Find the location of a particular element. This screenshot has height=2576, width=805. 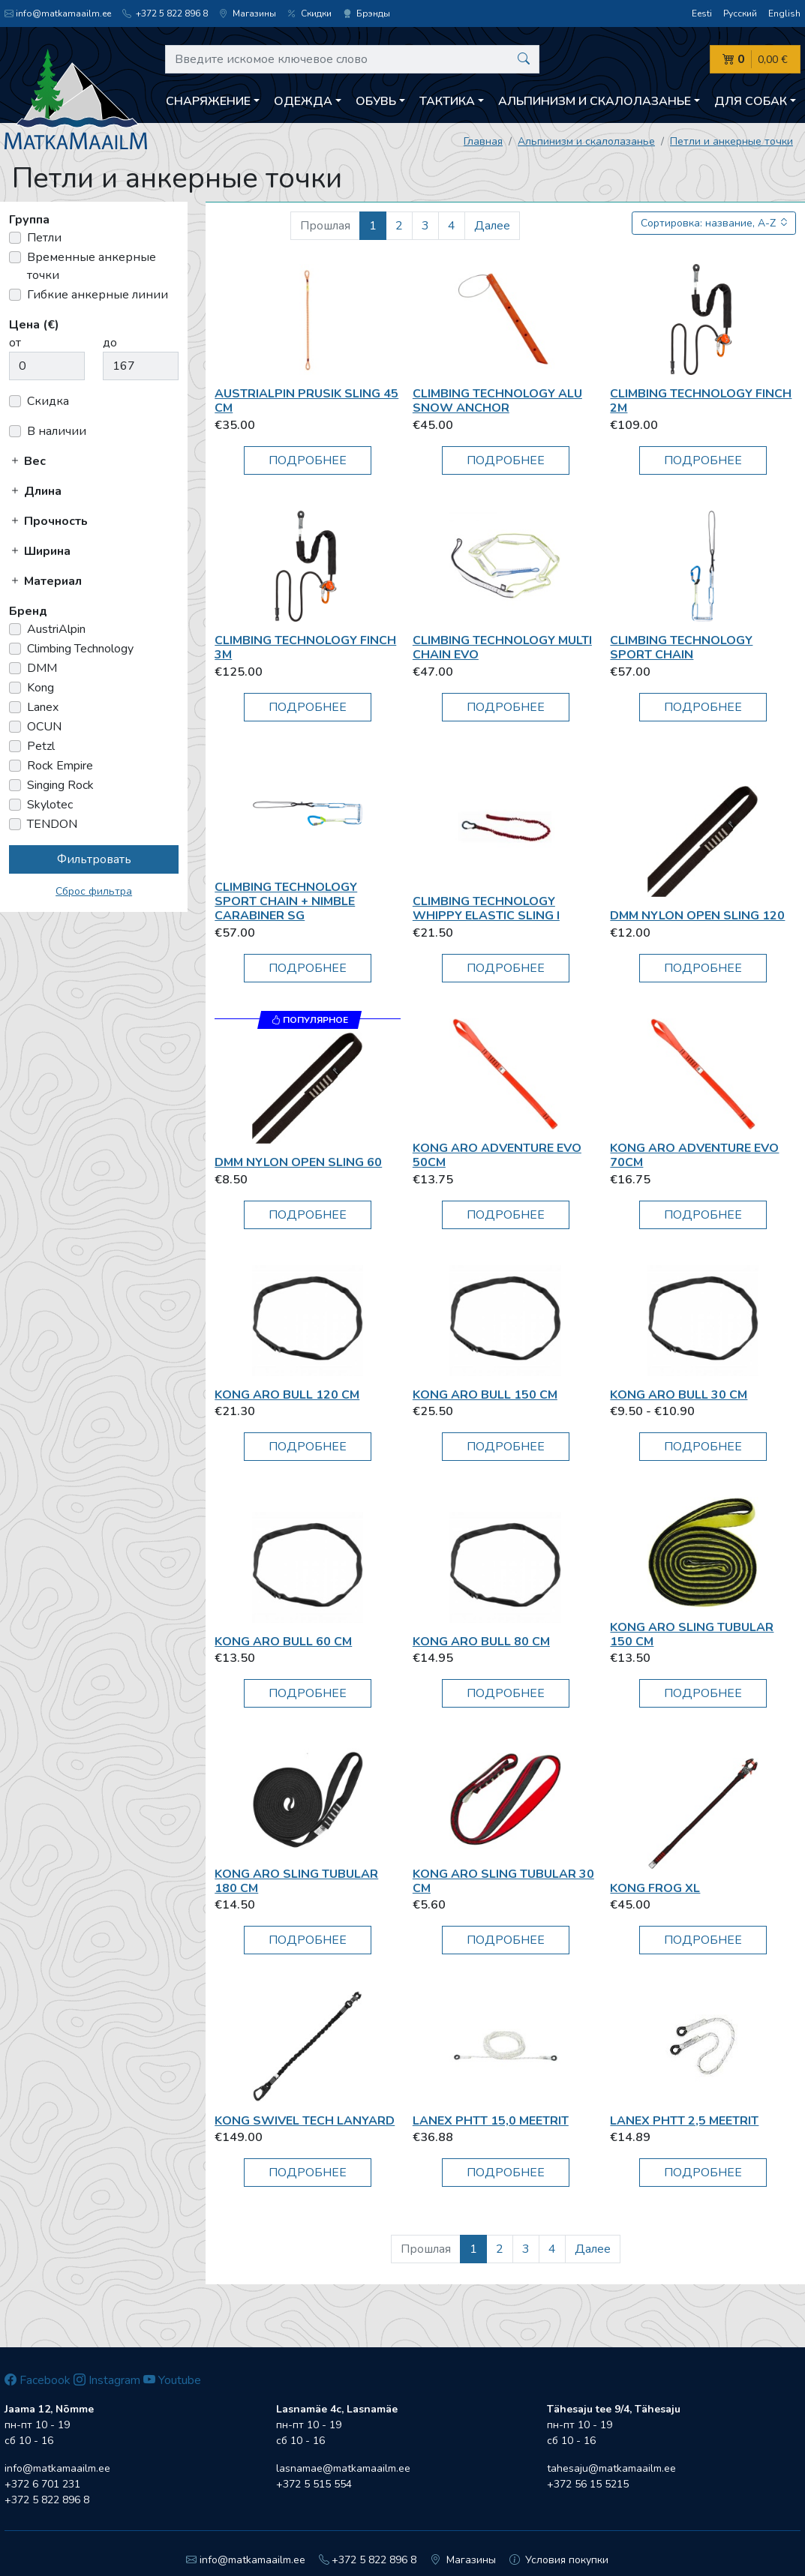

Сброс фильтра is located at coordinates (94, 891).